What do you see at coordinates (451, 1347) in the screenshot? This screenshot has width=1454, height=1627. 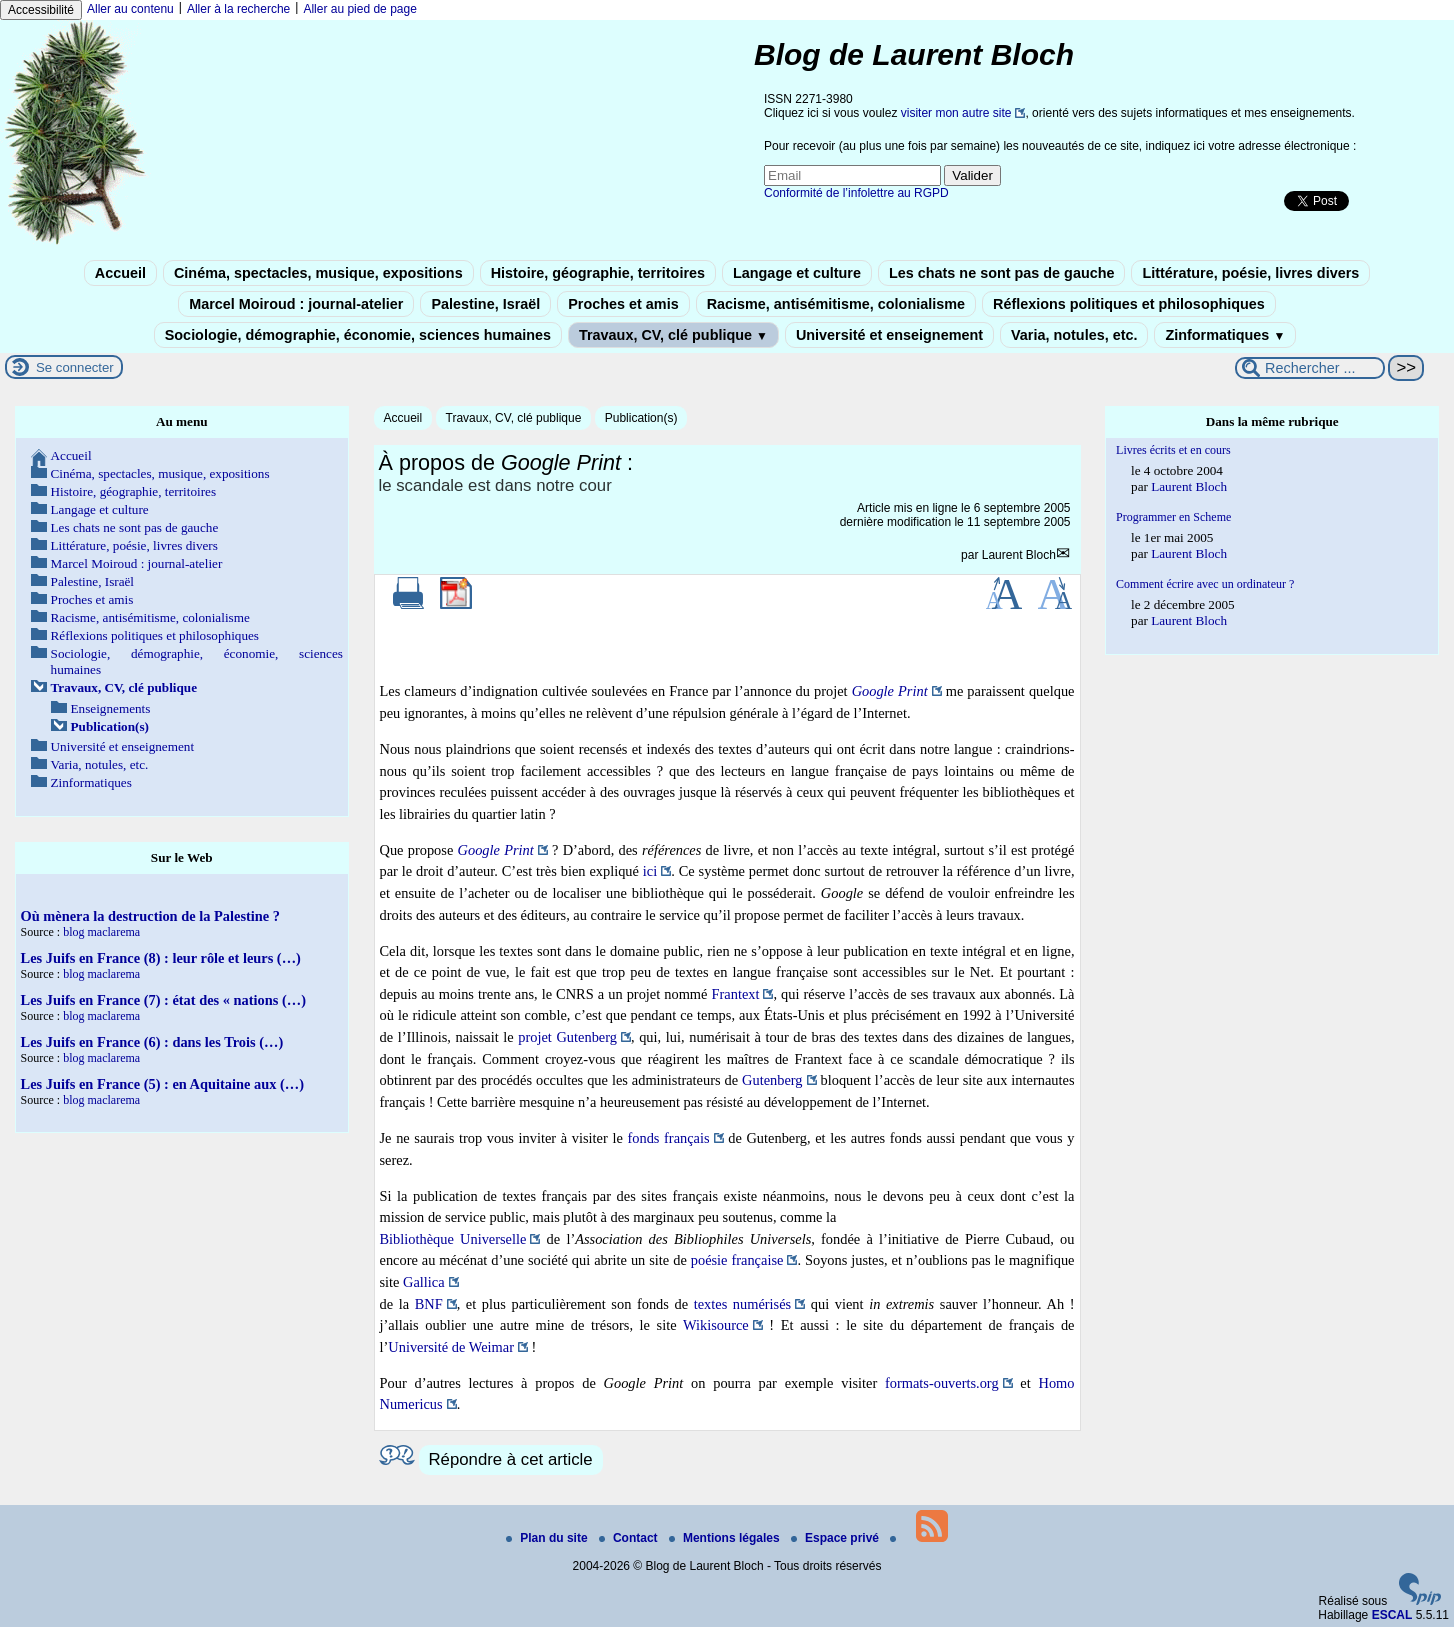 I see `Université de Weimar` at bounding box center [451, 1347].